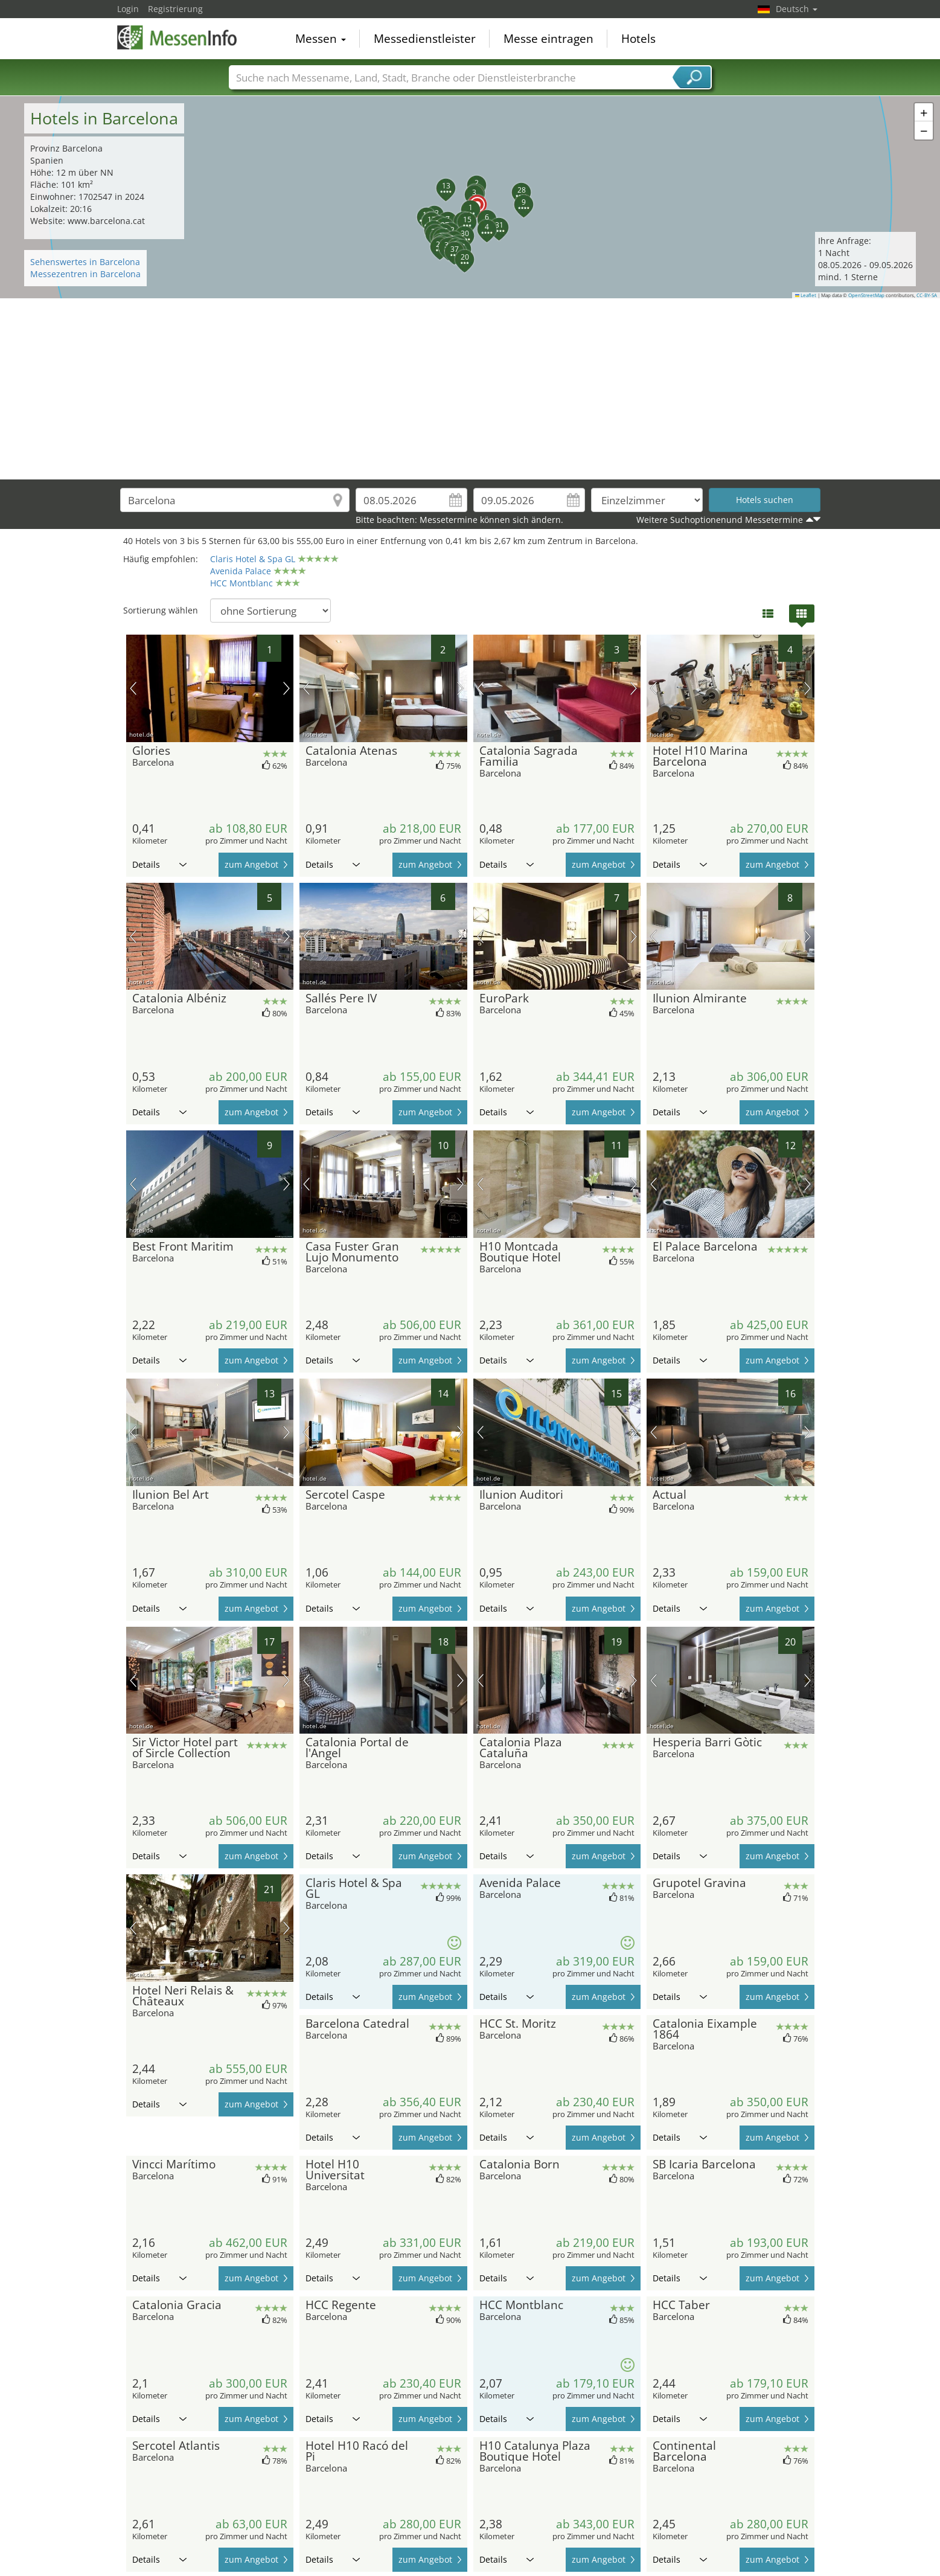 The image size is (940, 2576). Describe the element at coordinates (85, 274) in the screenshot. I see `Messezentren in Barcelona` at that location.